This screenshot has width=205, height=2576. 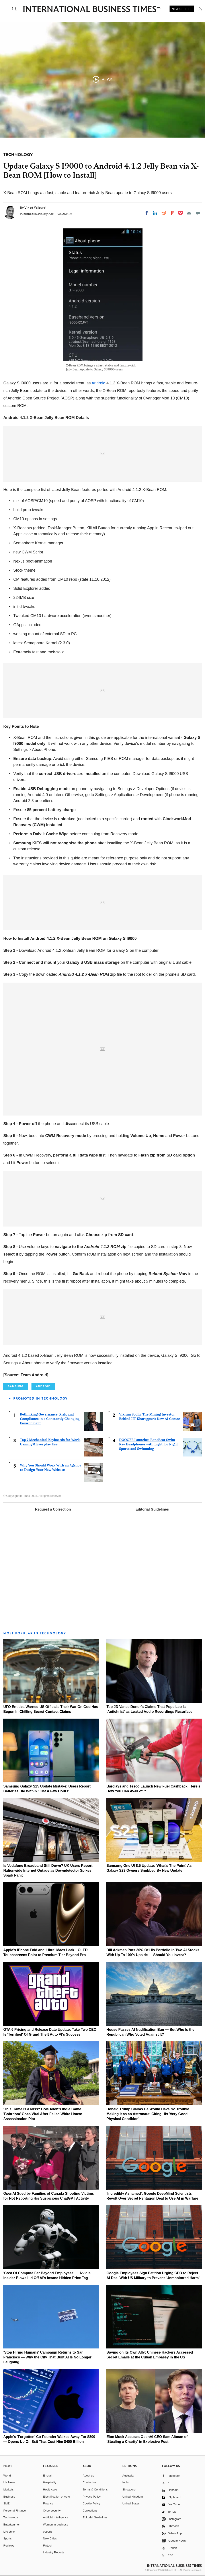 What do you see at coordinates (47, 1870) in the screenshot?
I see `Is Vodafone Broadband Still Down? UK Users Report Nationwide Internet Outage as Downdetector Spikes Spark Panic` at bounding box center [47, 1870].